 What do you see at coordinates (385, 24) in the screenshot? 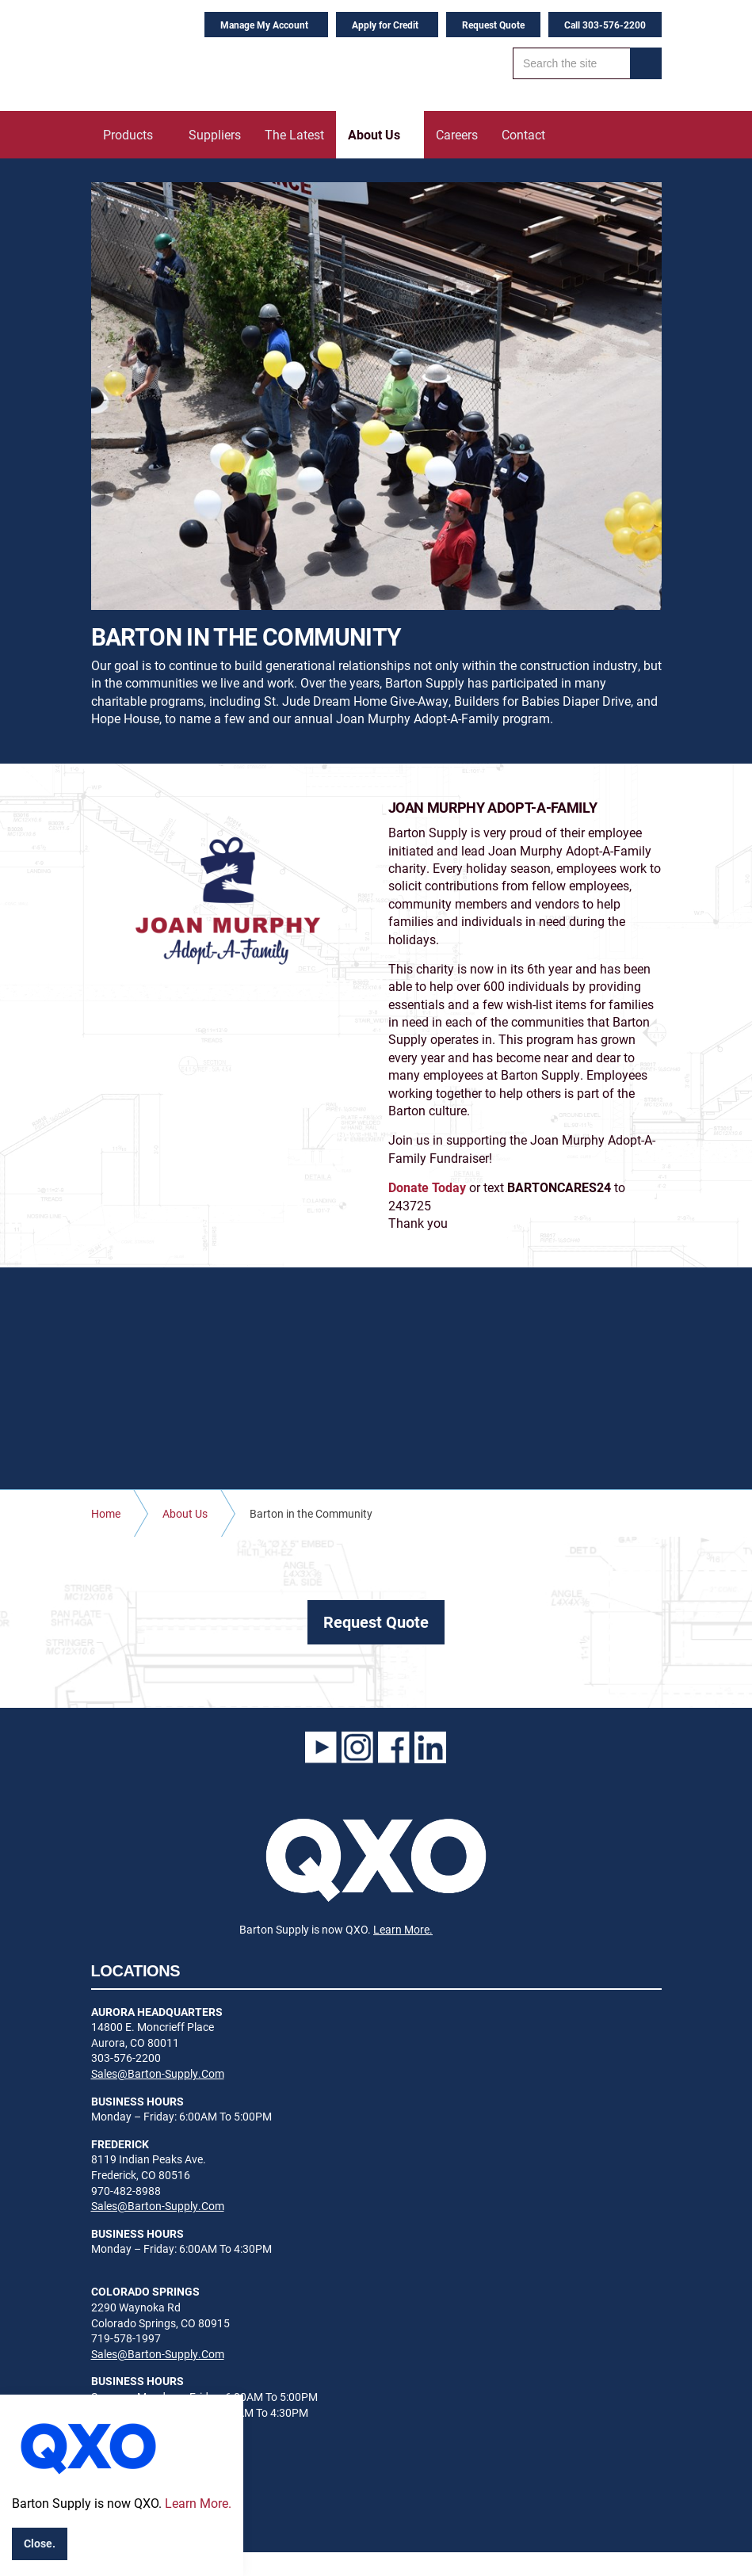
I see `Apply for Credit` at bounding box center [385, 24].